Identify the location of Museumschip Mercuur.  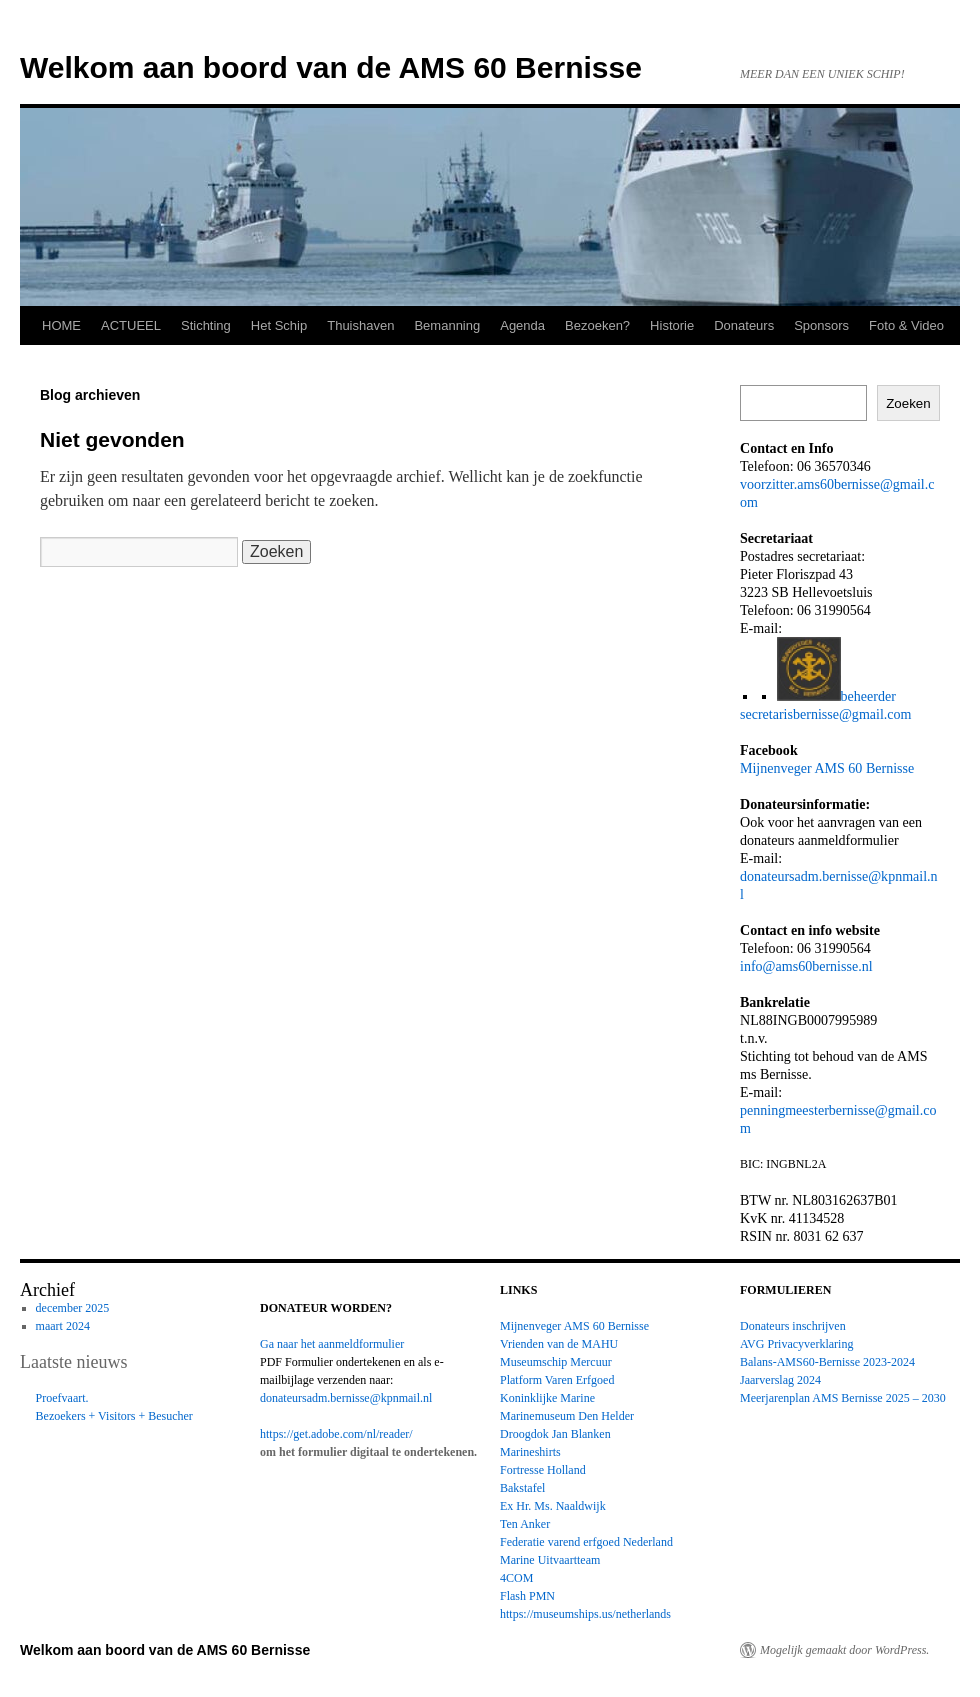
(556, 1362).